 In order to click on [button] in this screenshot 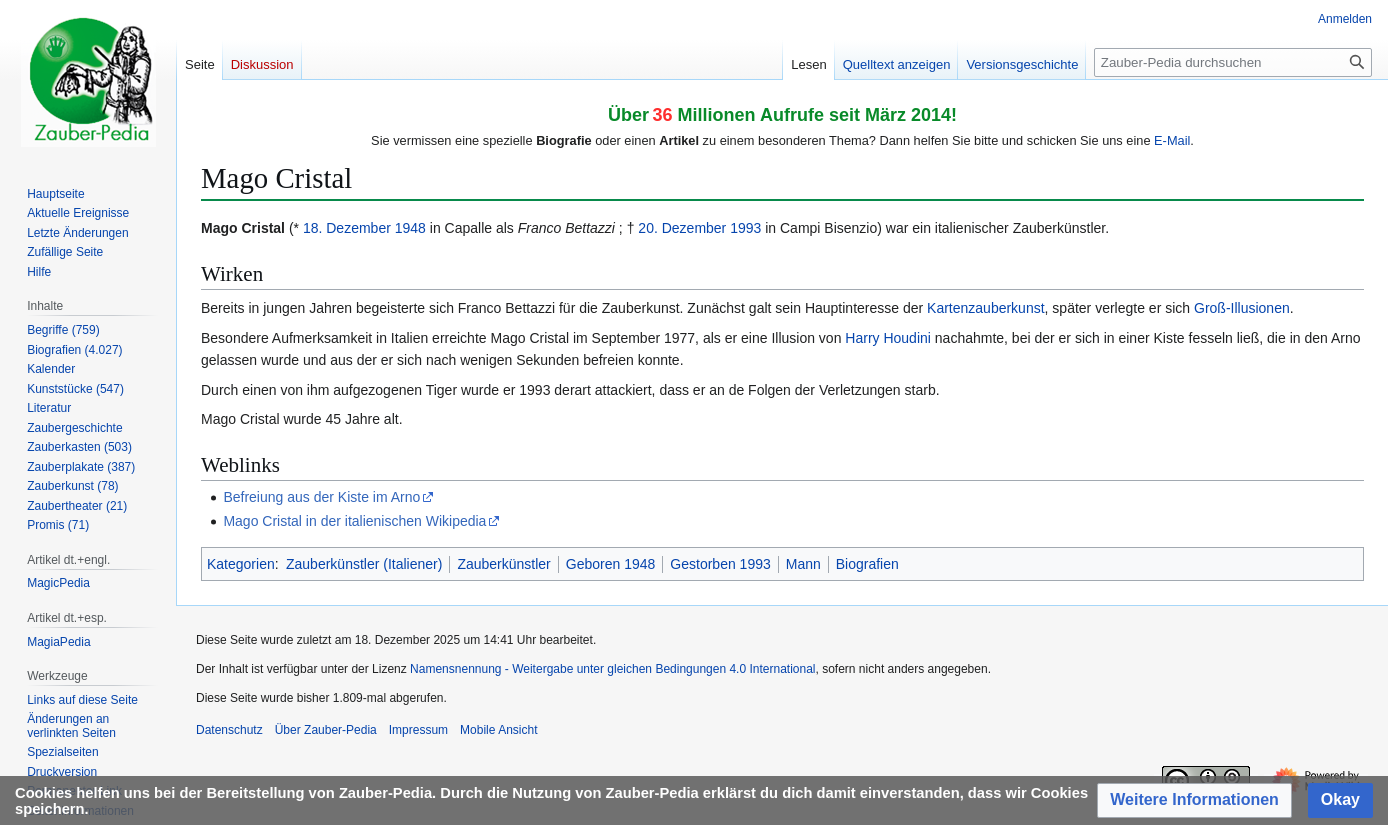, I will do `click(1194, 800)`.